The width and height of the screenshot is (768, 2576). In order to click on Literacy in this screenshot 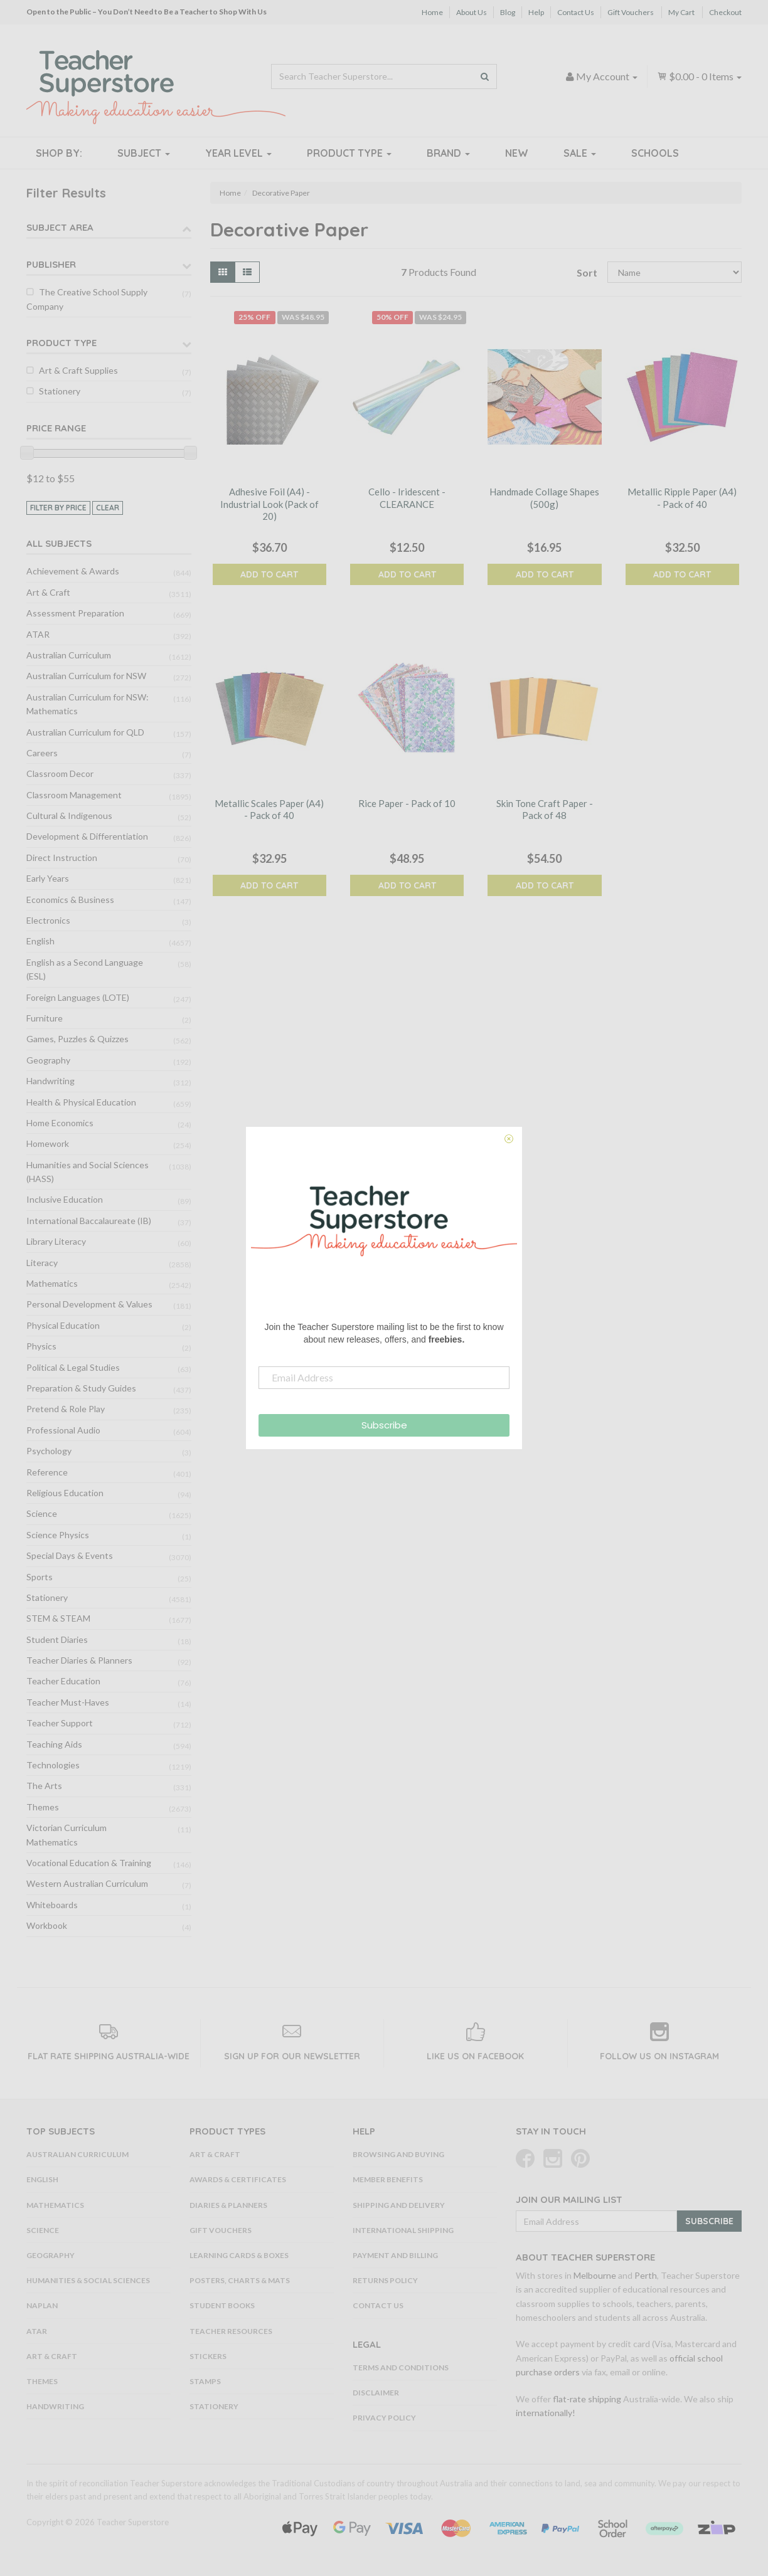, I will do `click(42, 1262)`.